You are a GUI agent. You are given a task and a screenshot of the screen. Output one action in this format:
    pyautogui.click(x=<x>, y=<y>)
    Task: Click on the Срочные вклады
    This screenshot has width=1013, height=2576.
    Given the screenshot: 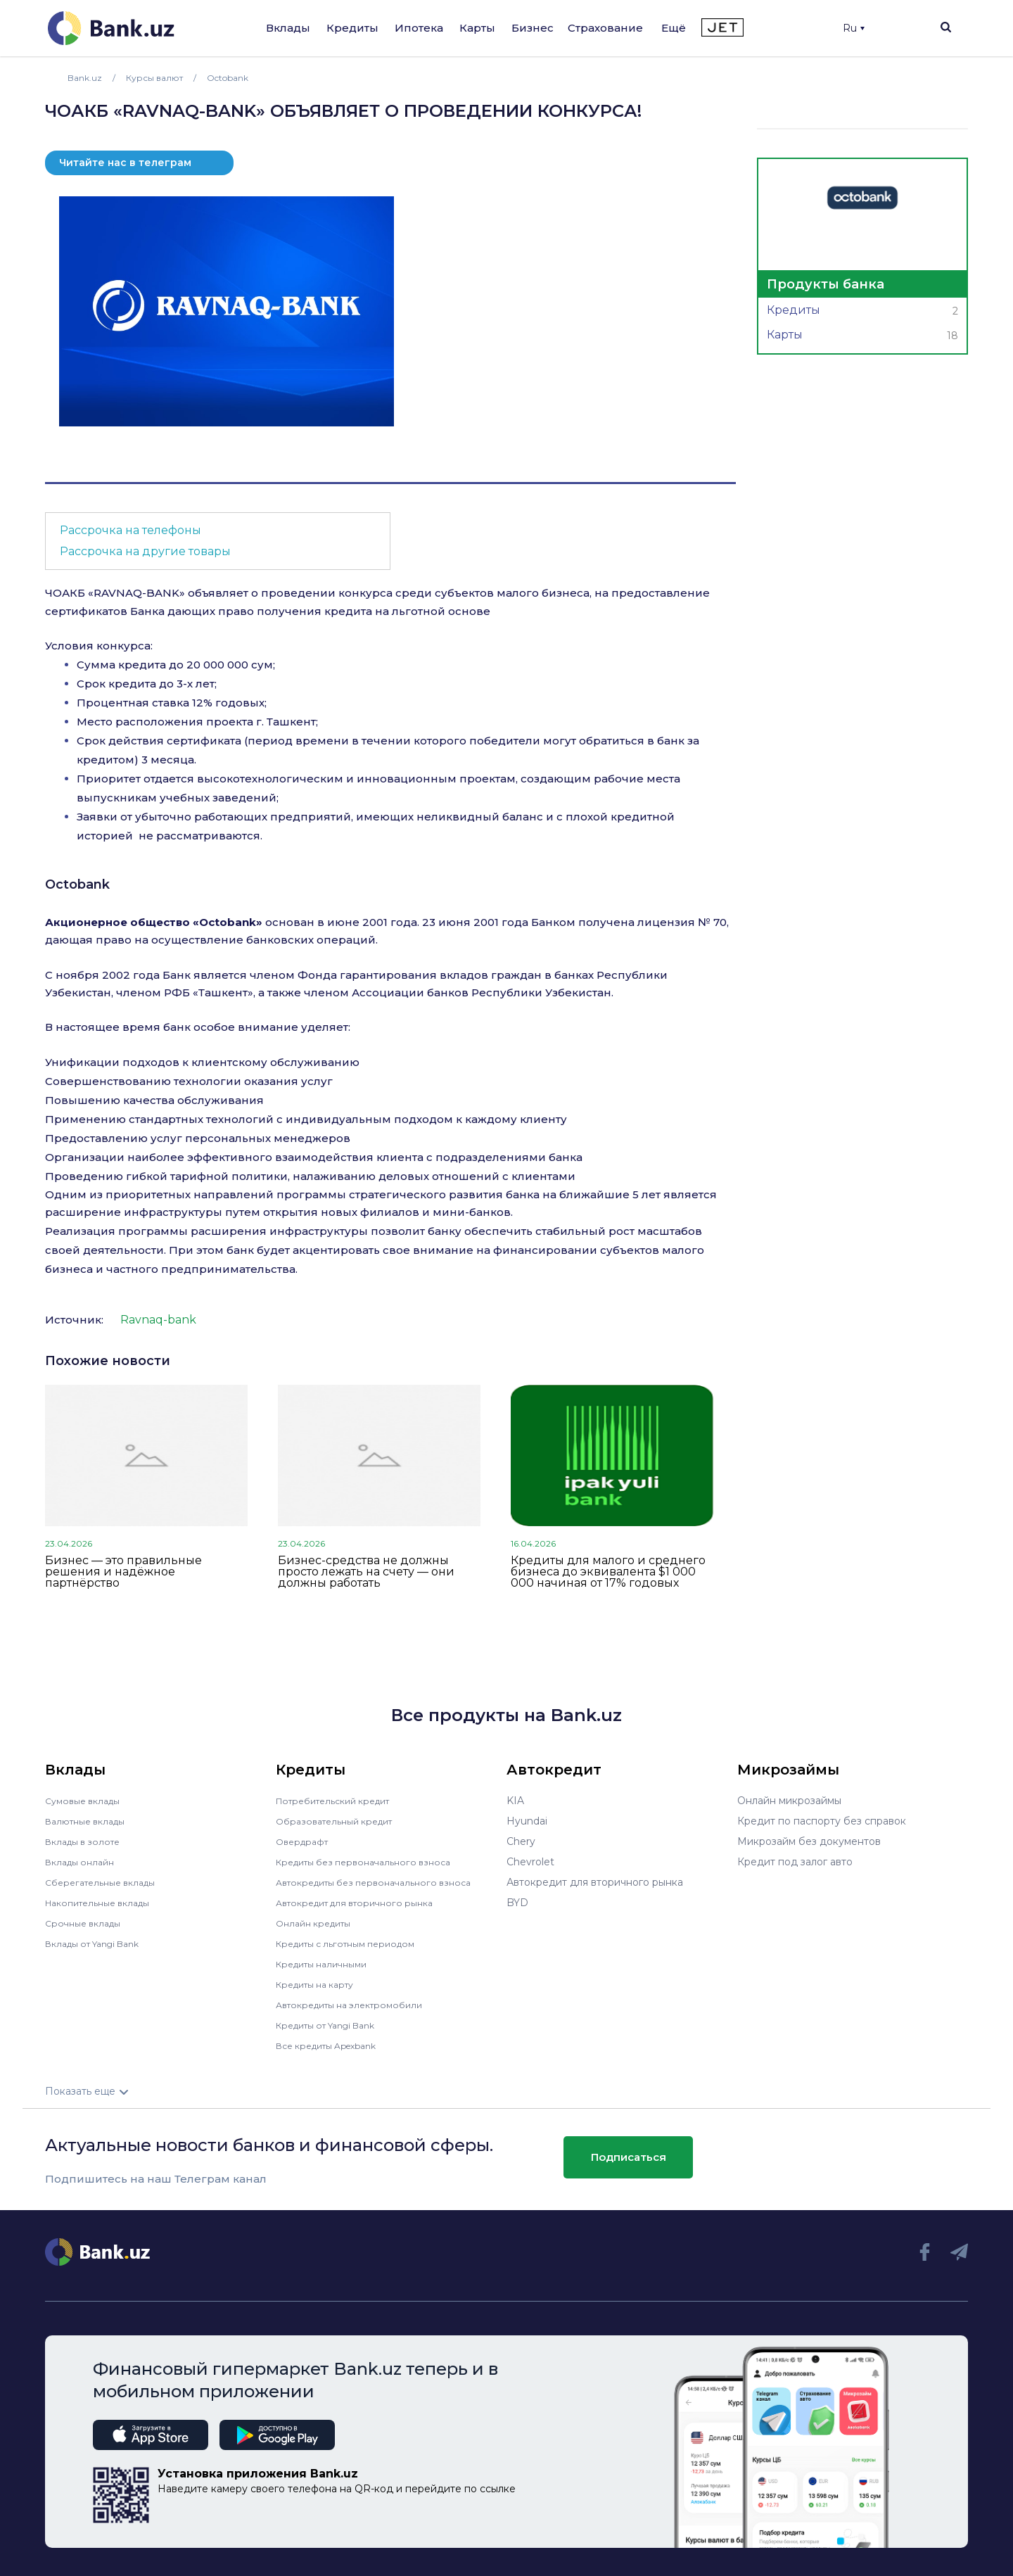 What is the action you would take?
    pyautogui.click(x=87, y=1923)
    